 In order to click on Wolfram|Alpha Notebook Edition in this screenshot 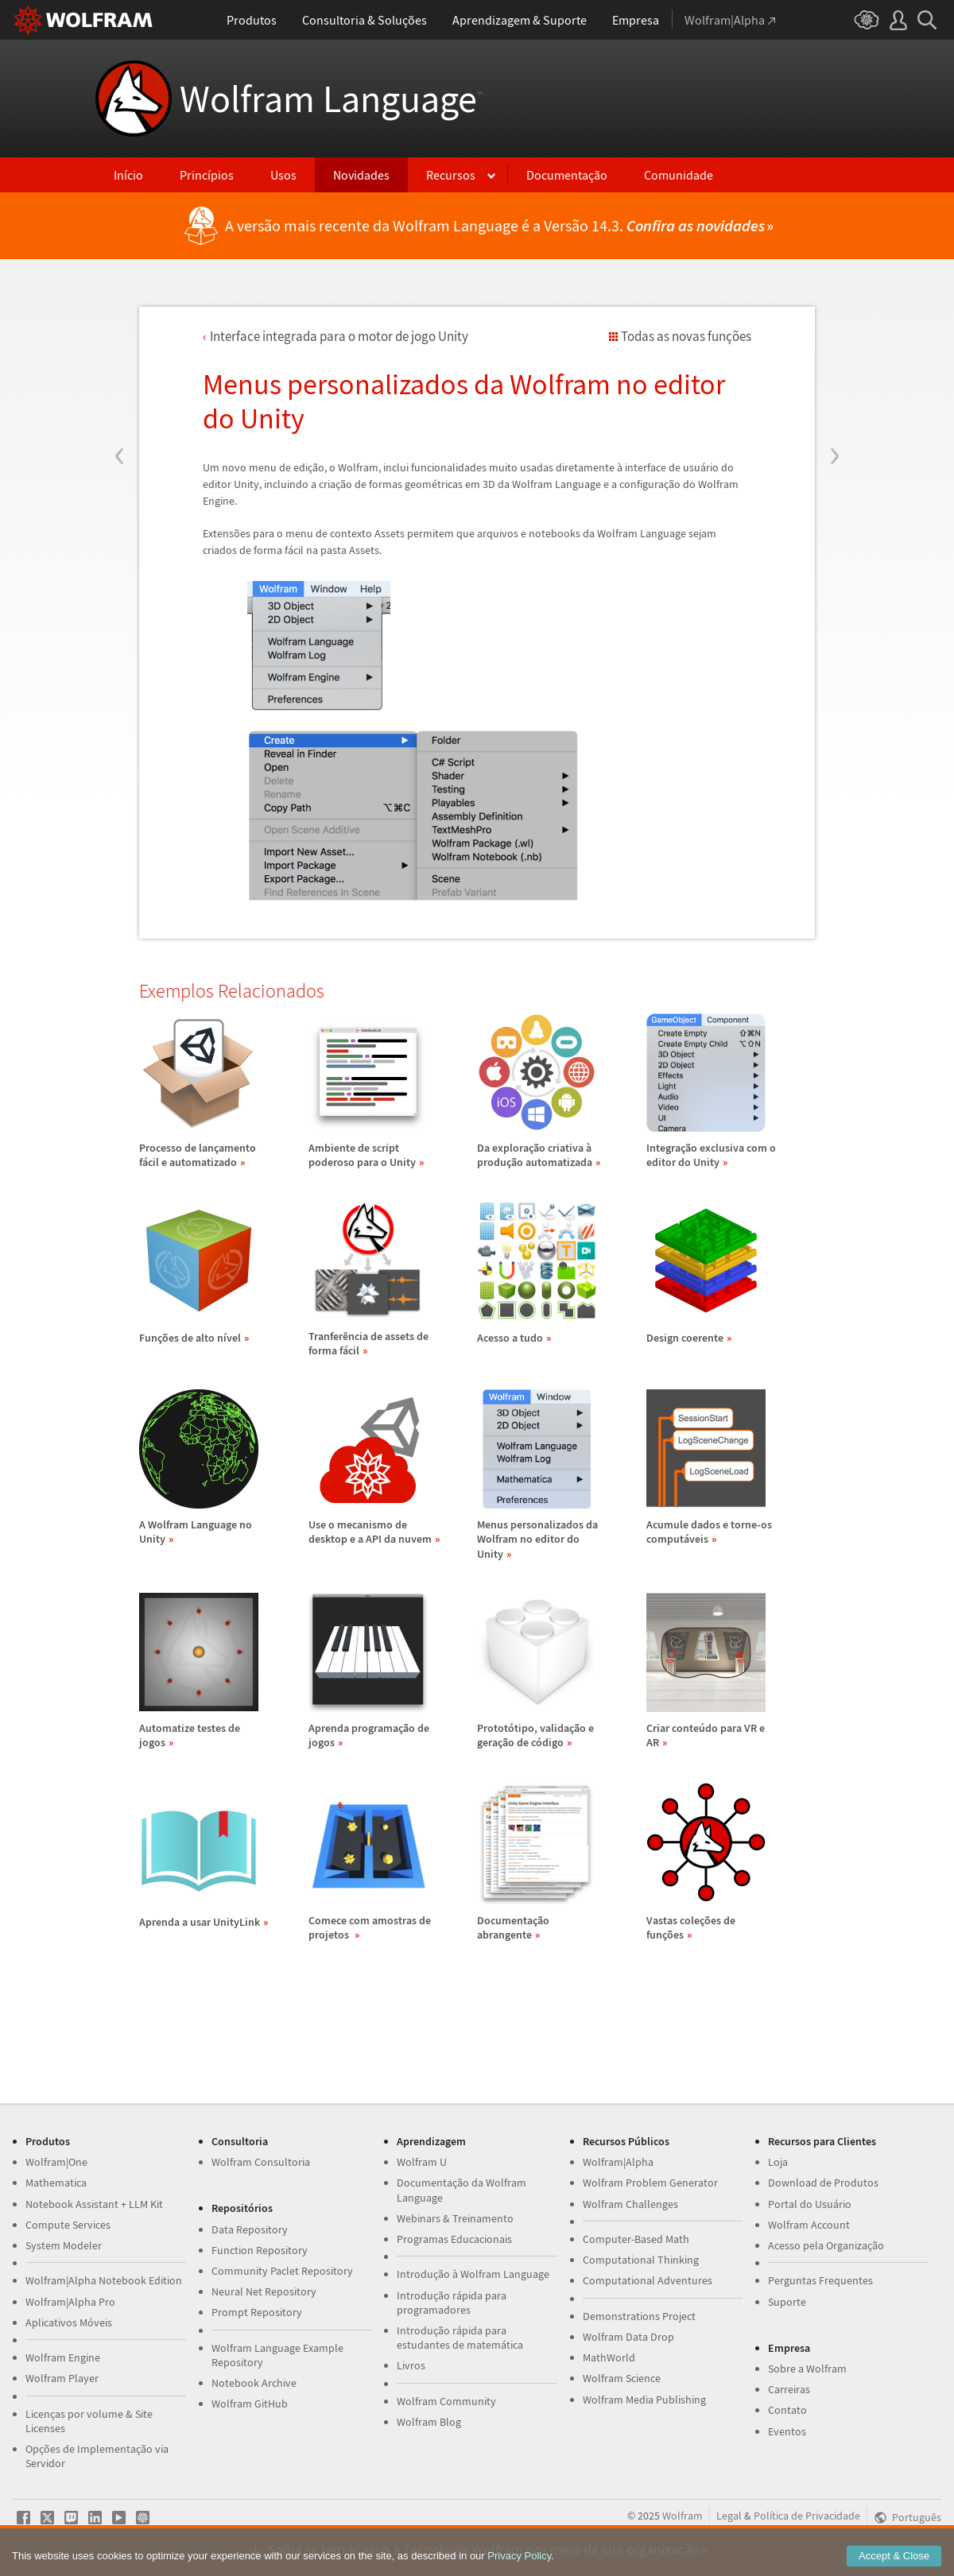, I will do `click(103, 2280)`.